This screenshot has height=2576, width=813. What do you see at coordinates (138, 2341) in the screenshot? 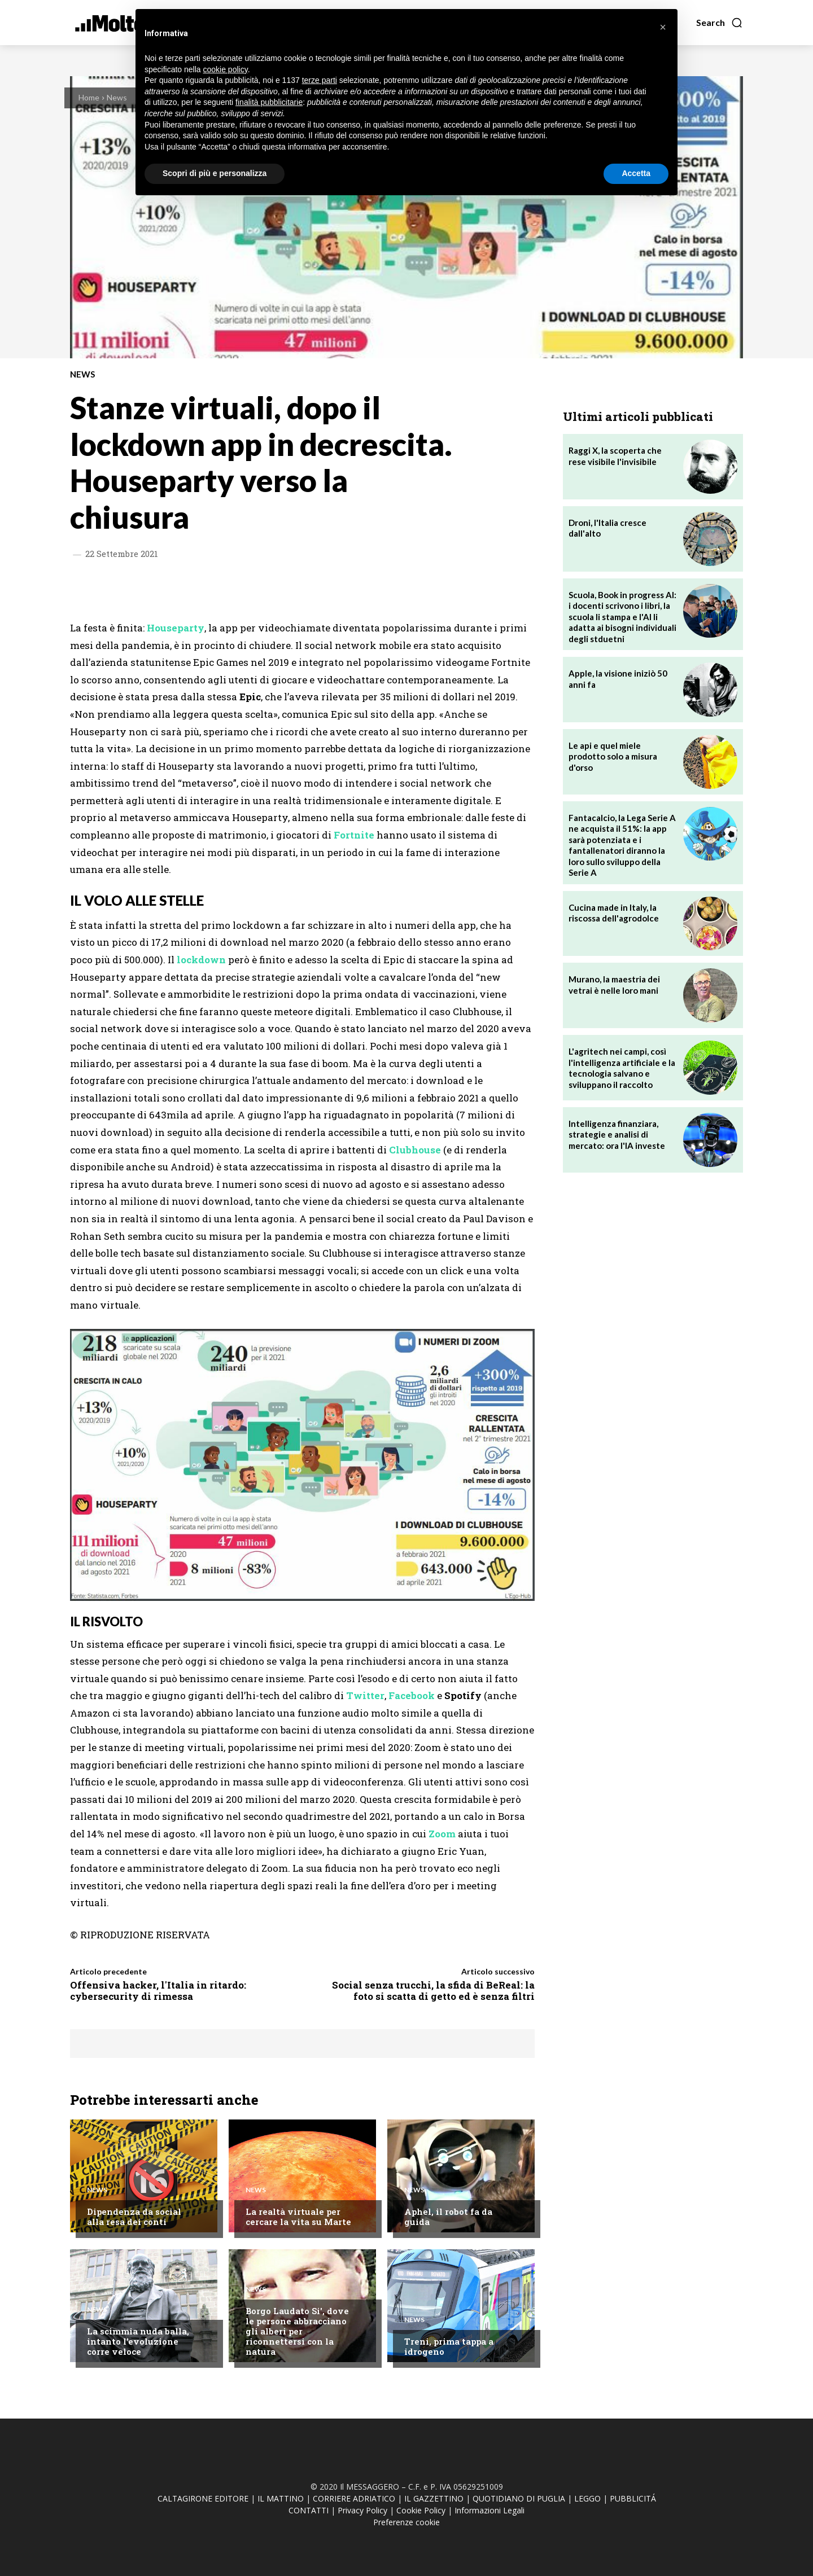
I see `La scimmia nuda balla, intanto l'evoluzione corre veloce` at bounding box center [138, 2341].